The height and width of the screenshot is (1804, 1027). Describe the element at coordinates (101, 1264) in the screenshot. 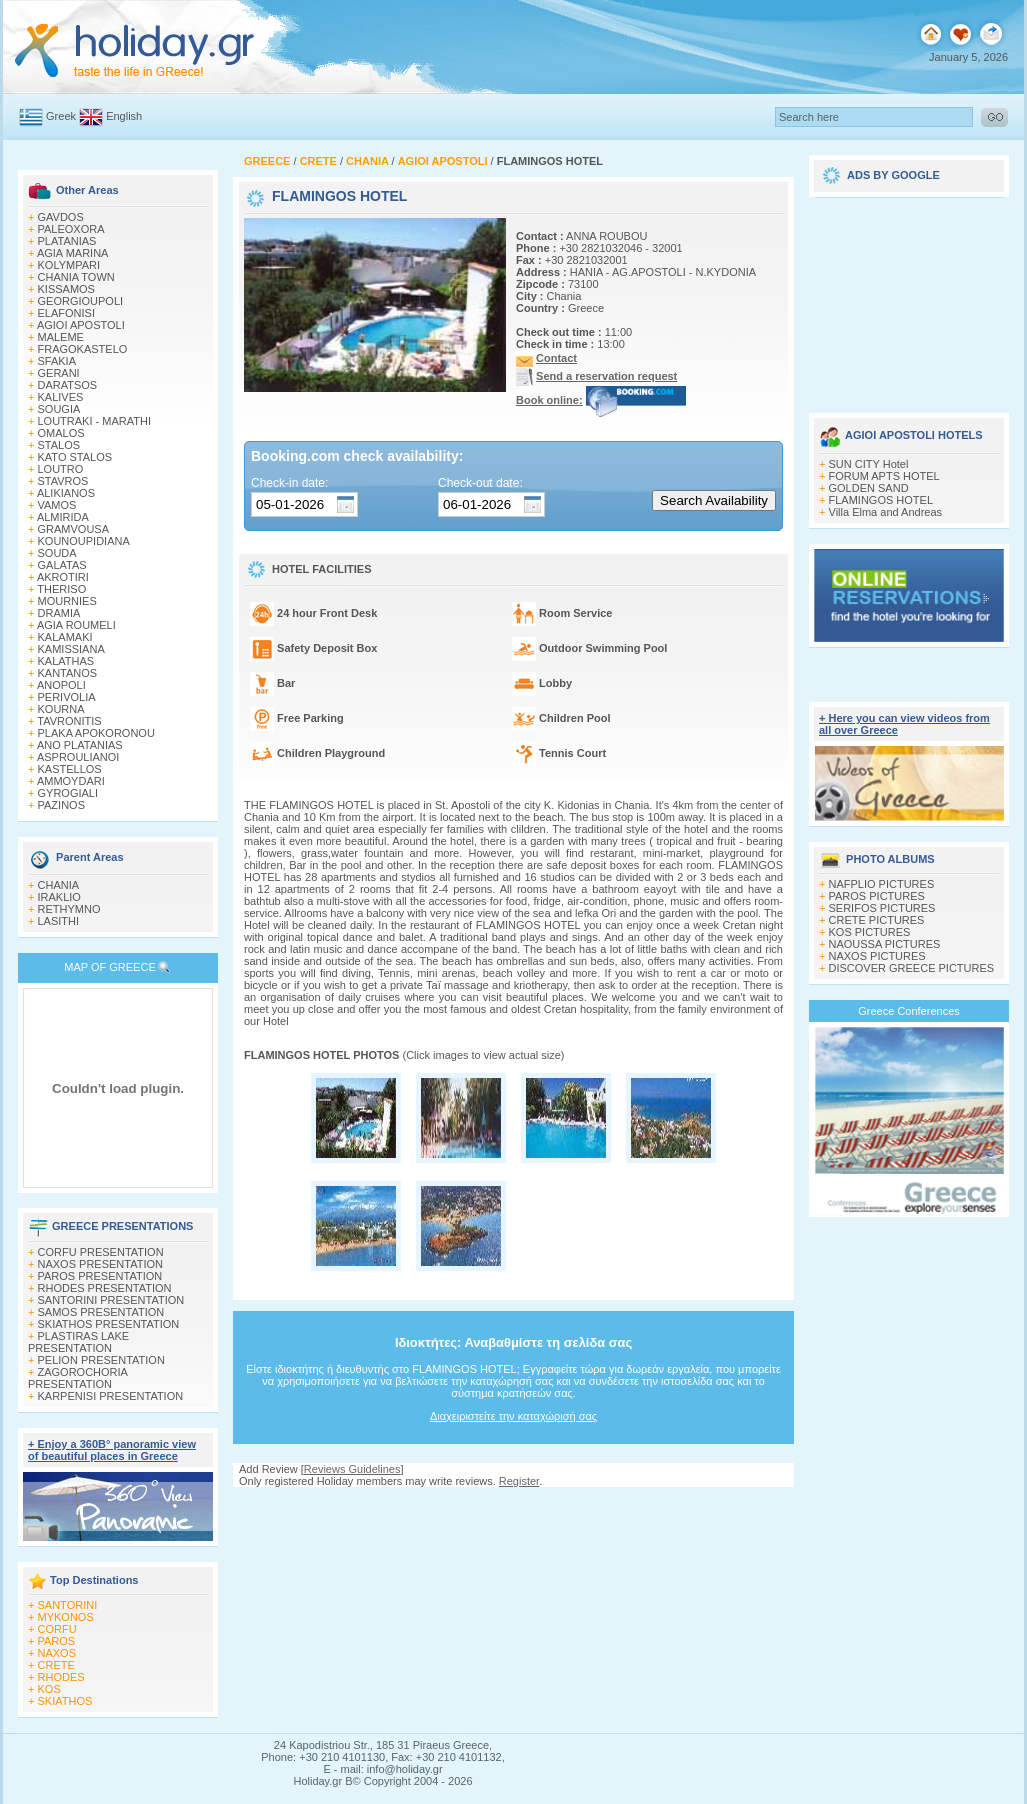

I see `NAXOS PRESENTATION` at that location.